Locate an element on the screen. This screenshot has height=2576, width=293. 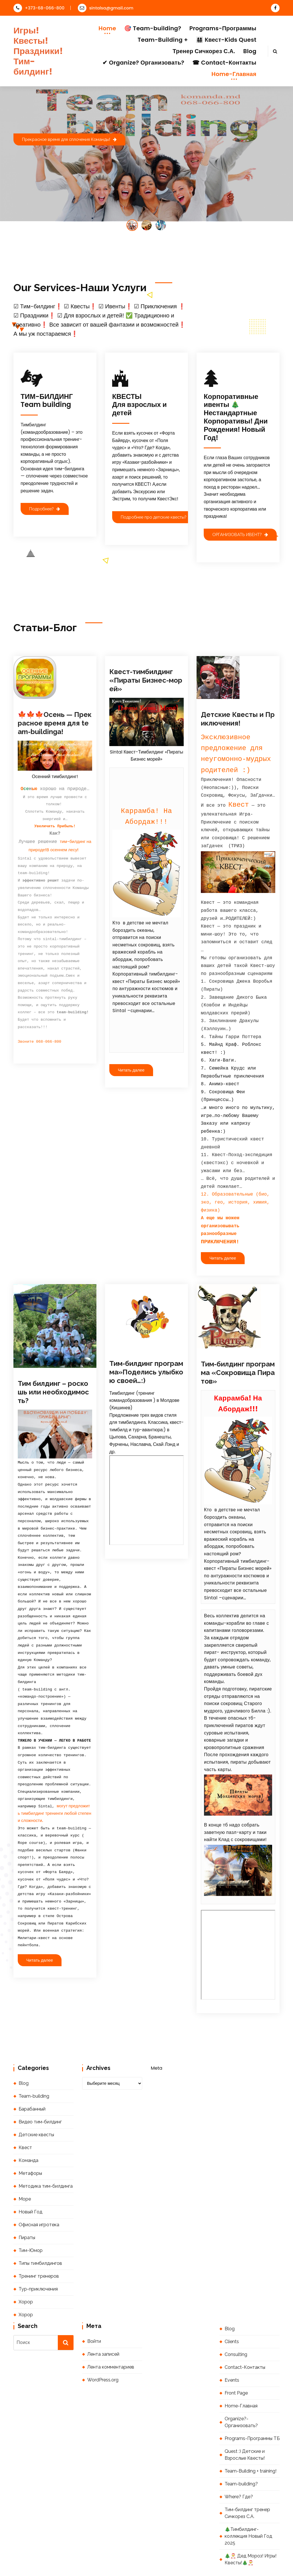
Видео тим-билдинг is located at coordinates (40, 2092).